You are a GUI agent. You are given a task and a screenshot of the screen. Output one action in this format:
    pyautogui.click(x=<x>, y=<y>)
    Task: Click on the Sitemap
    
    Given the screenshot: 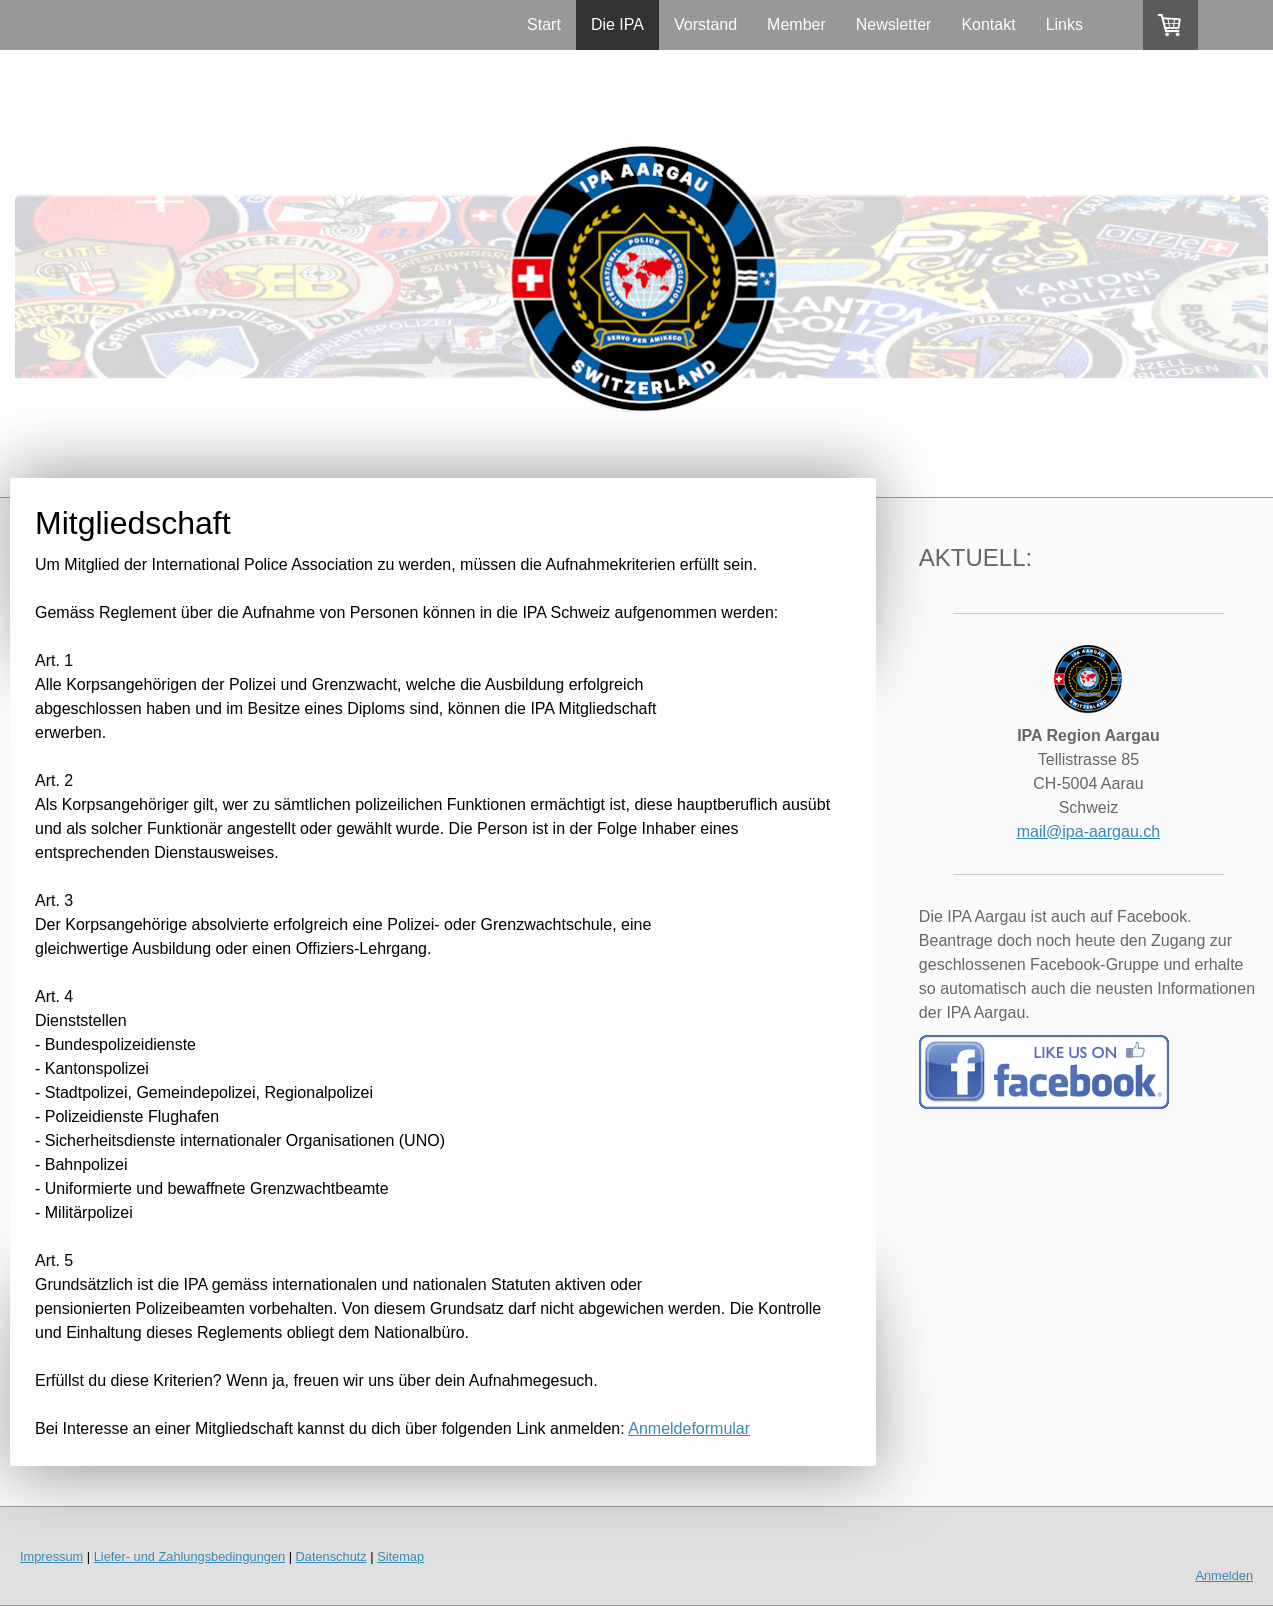 What is the action you would take?
    pyautogui.click(x=400, y=1556)
    